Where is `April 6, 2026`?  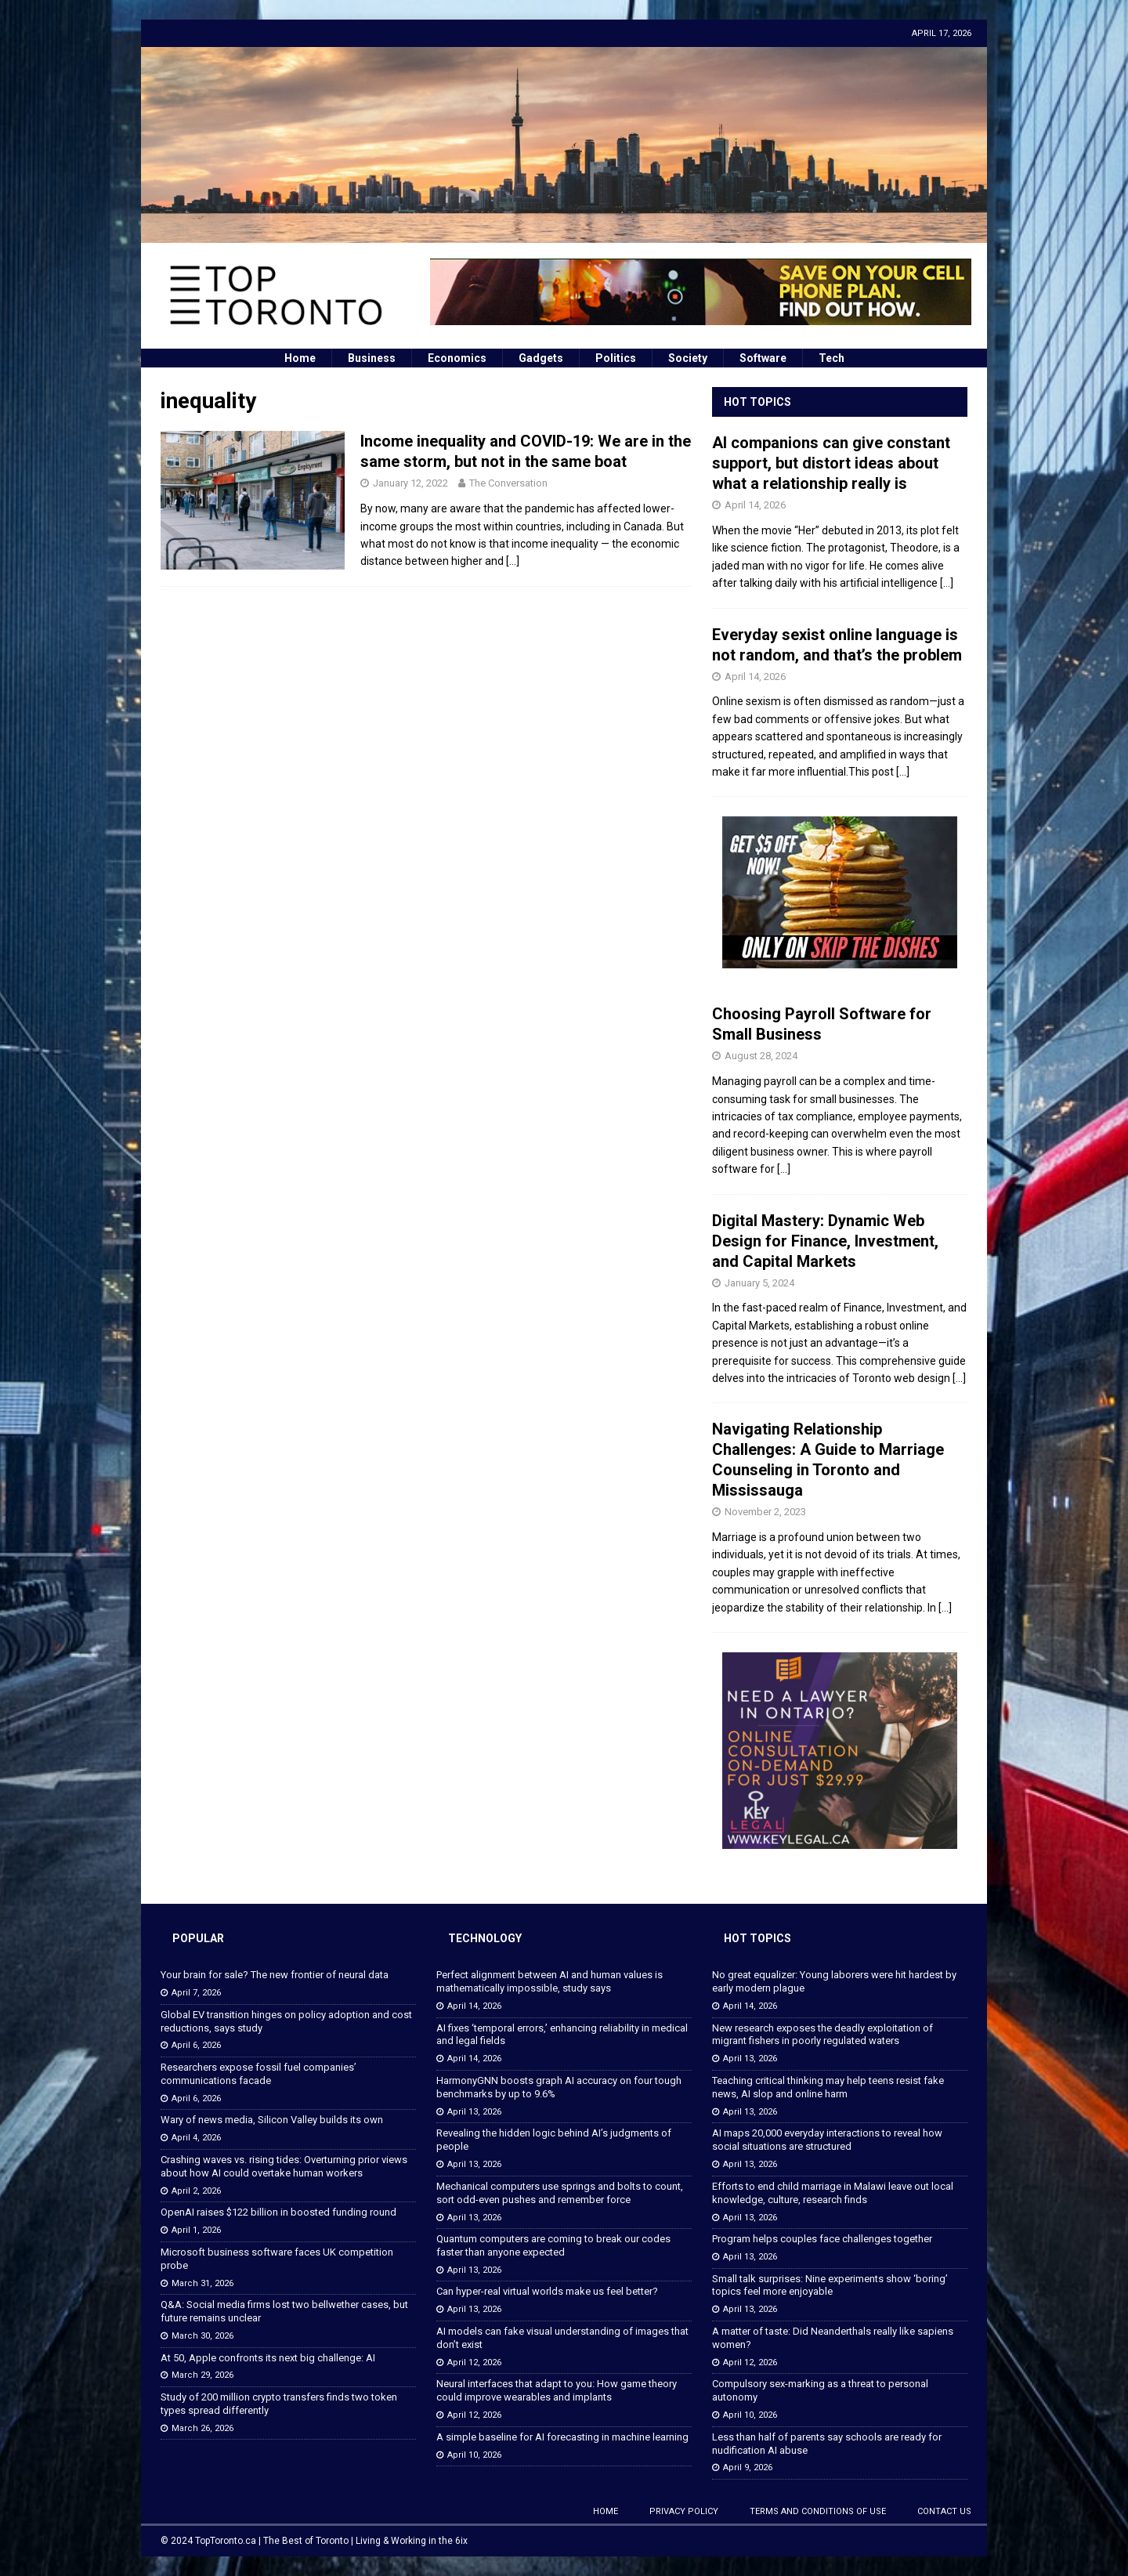
April 6, 2026 is located at coordinates (196, 2045).